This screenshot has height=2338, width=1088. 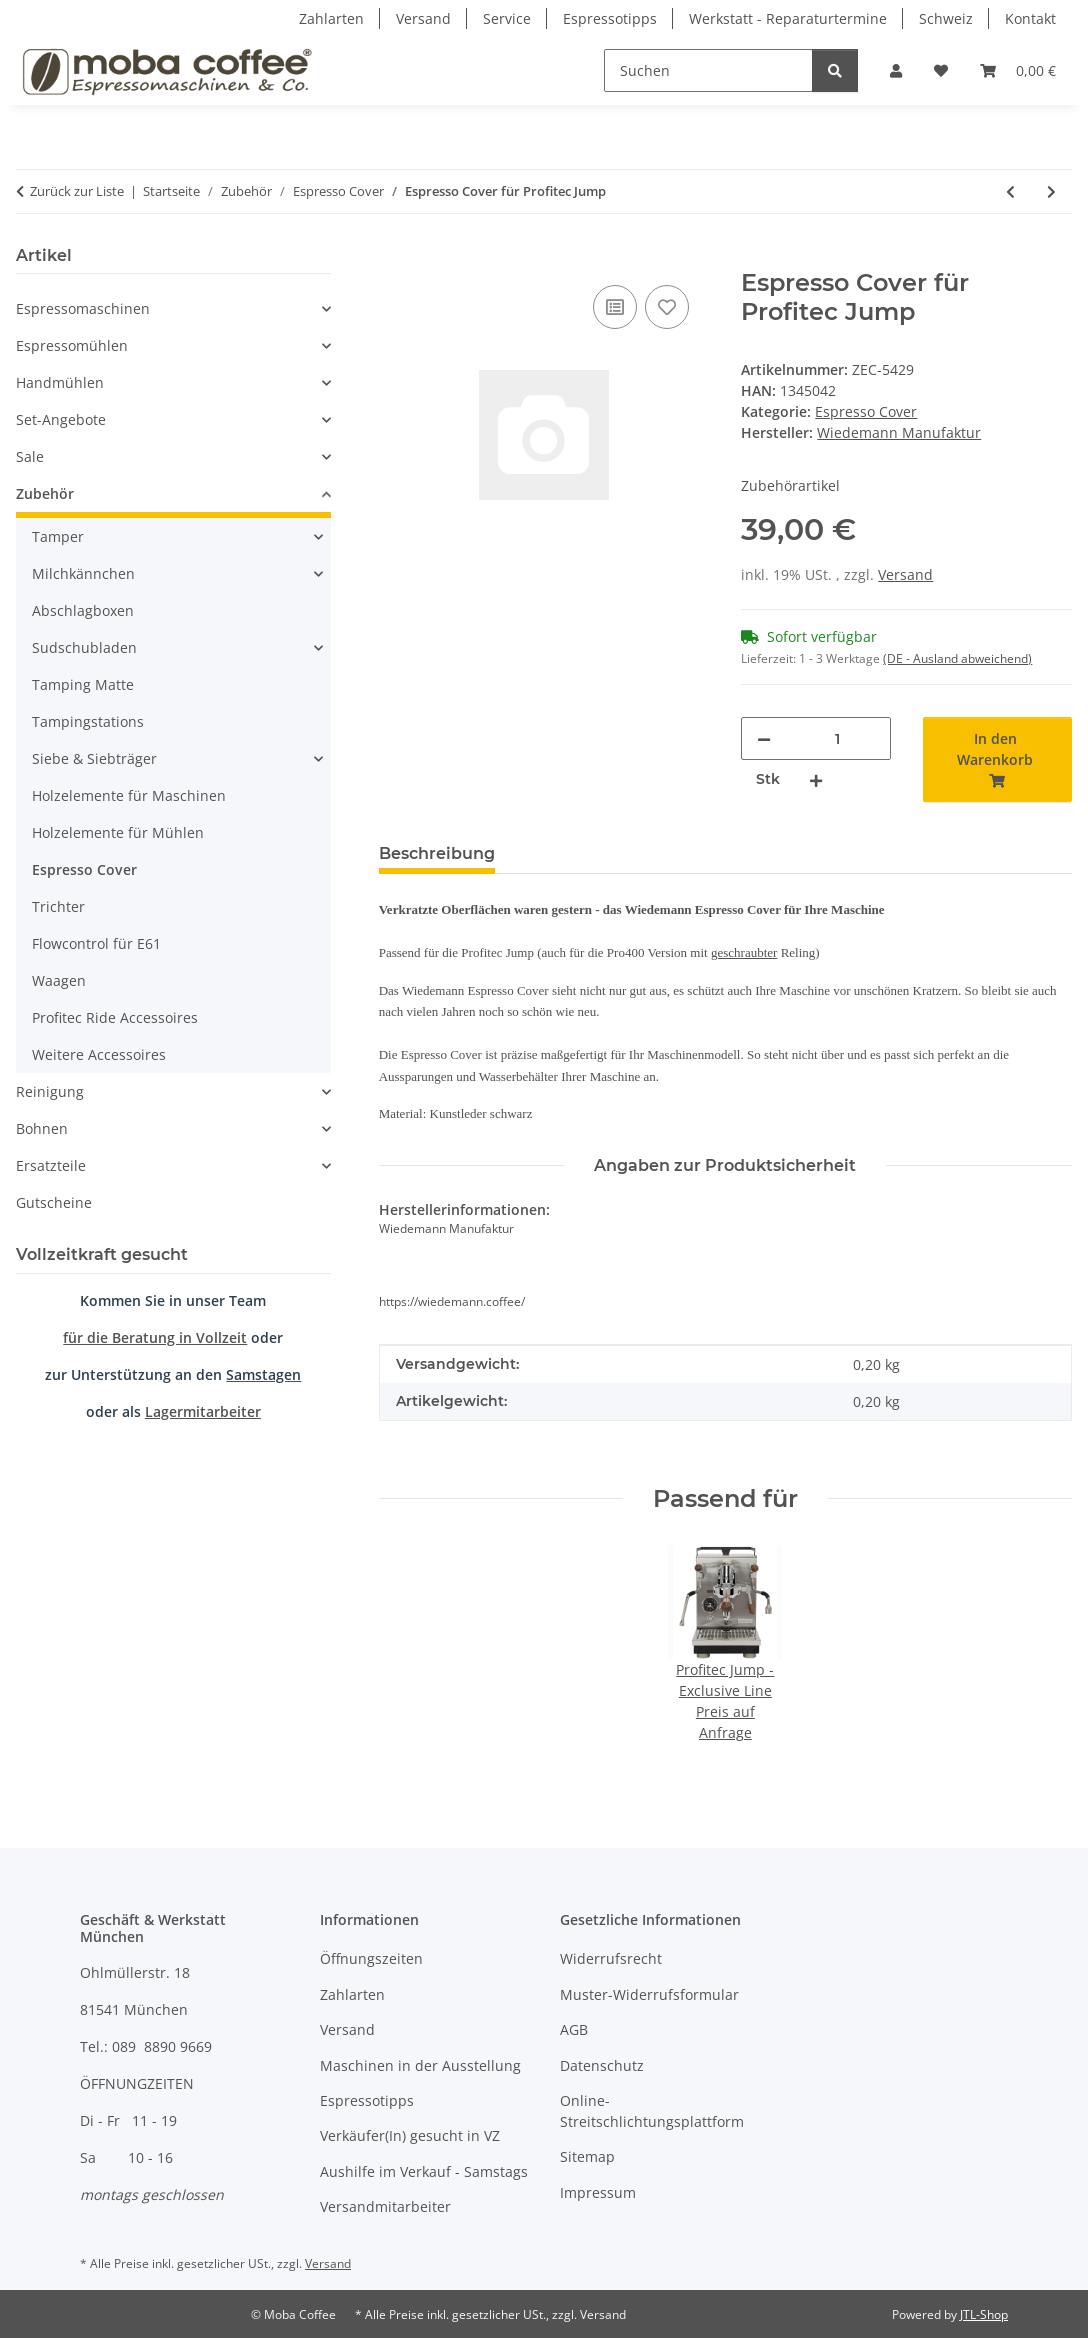 What do you see at coordinates (59, 980) in the screenshot?
I see `Waagen` at bounding box center [59, 980].